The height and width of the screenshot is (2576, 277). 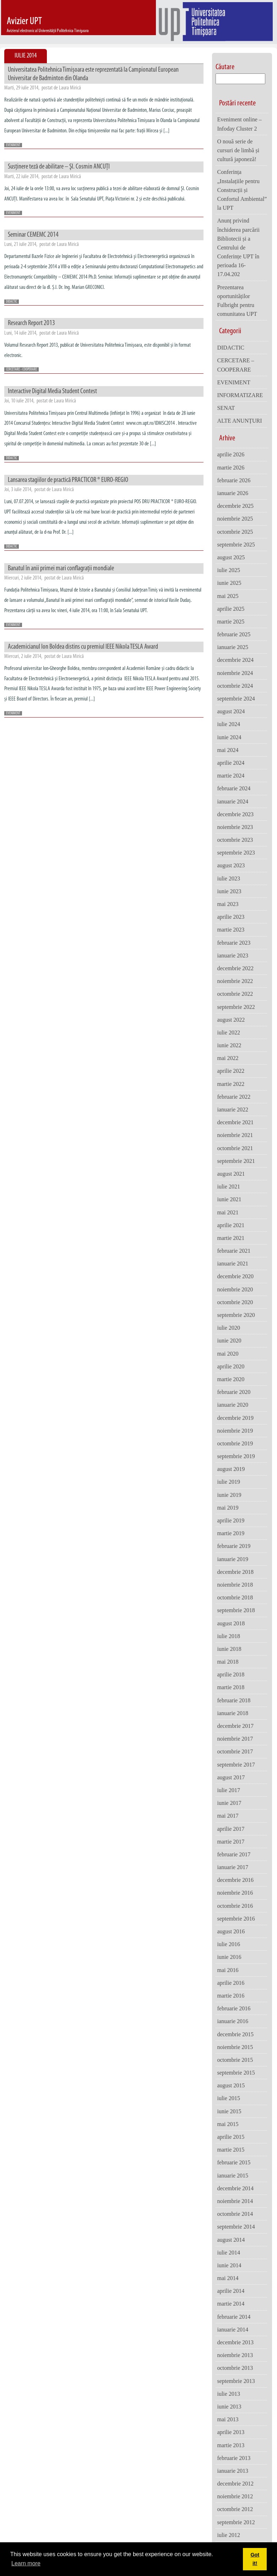 What do you see at coordinates (33, 234) in the screenshot?
I see `Seminar CEMEMC 2014` at bounding box center [33, 234].